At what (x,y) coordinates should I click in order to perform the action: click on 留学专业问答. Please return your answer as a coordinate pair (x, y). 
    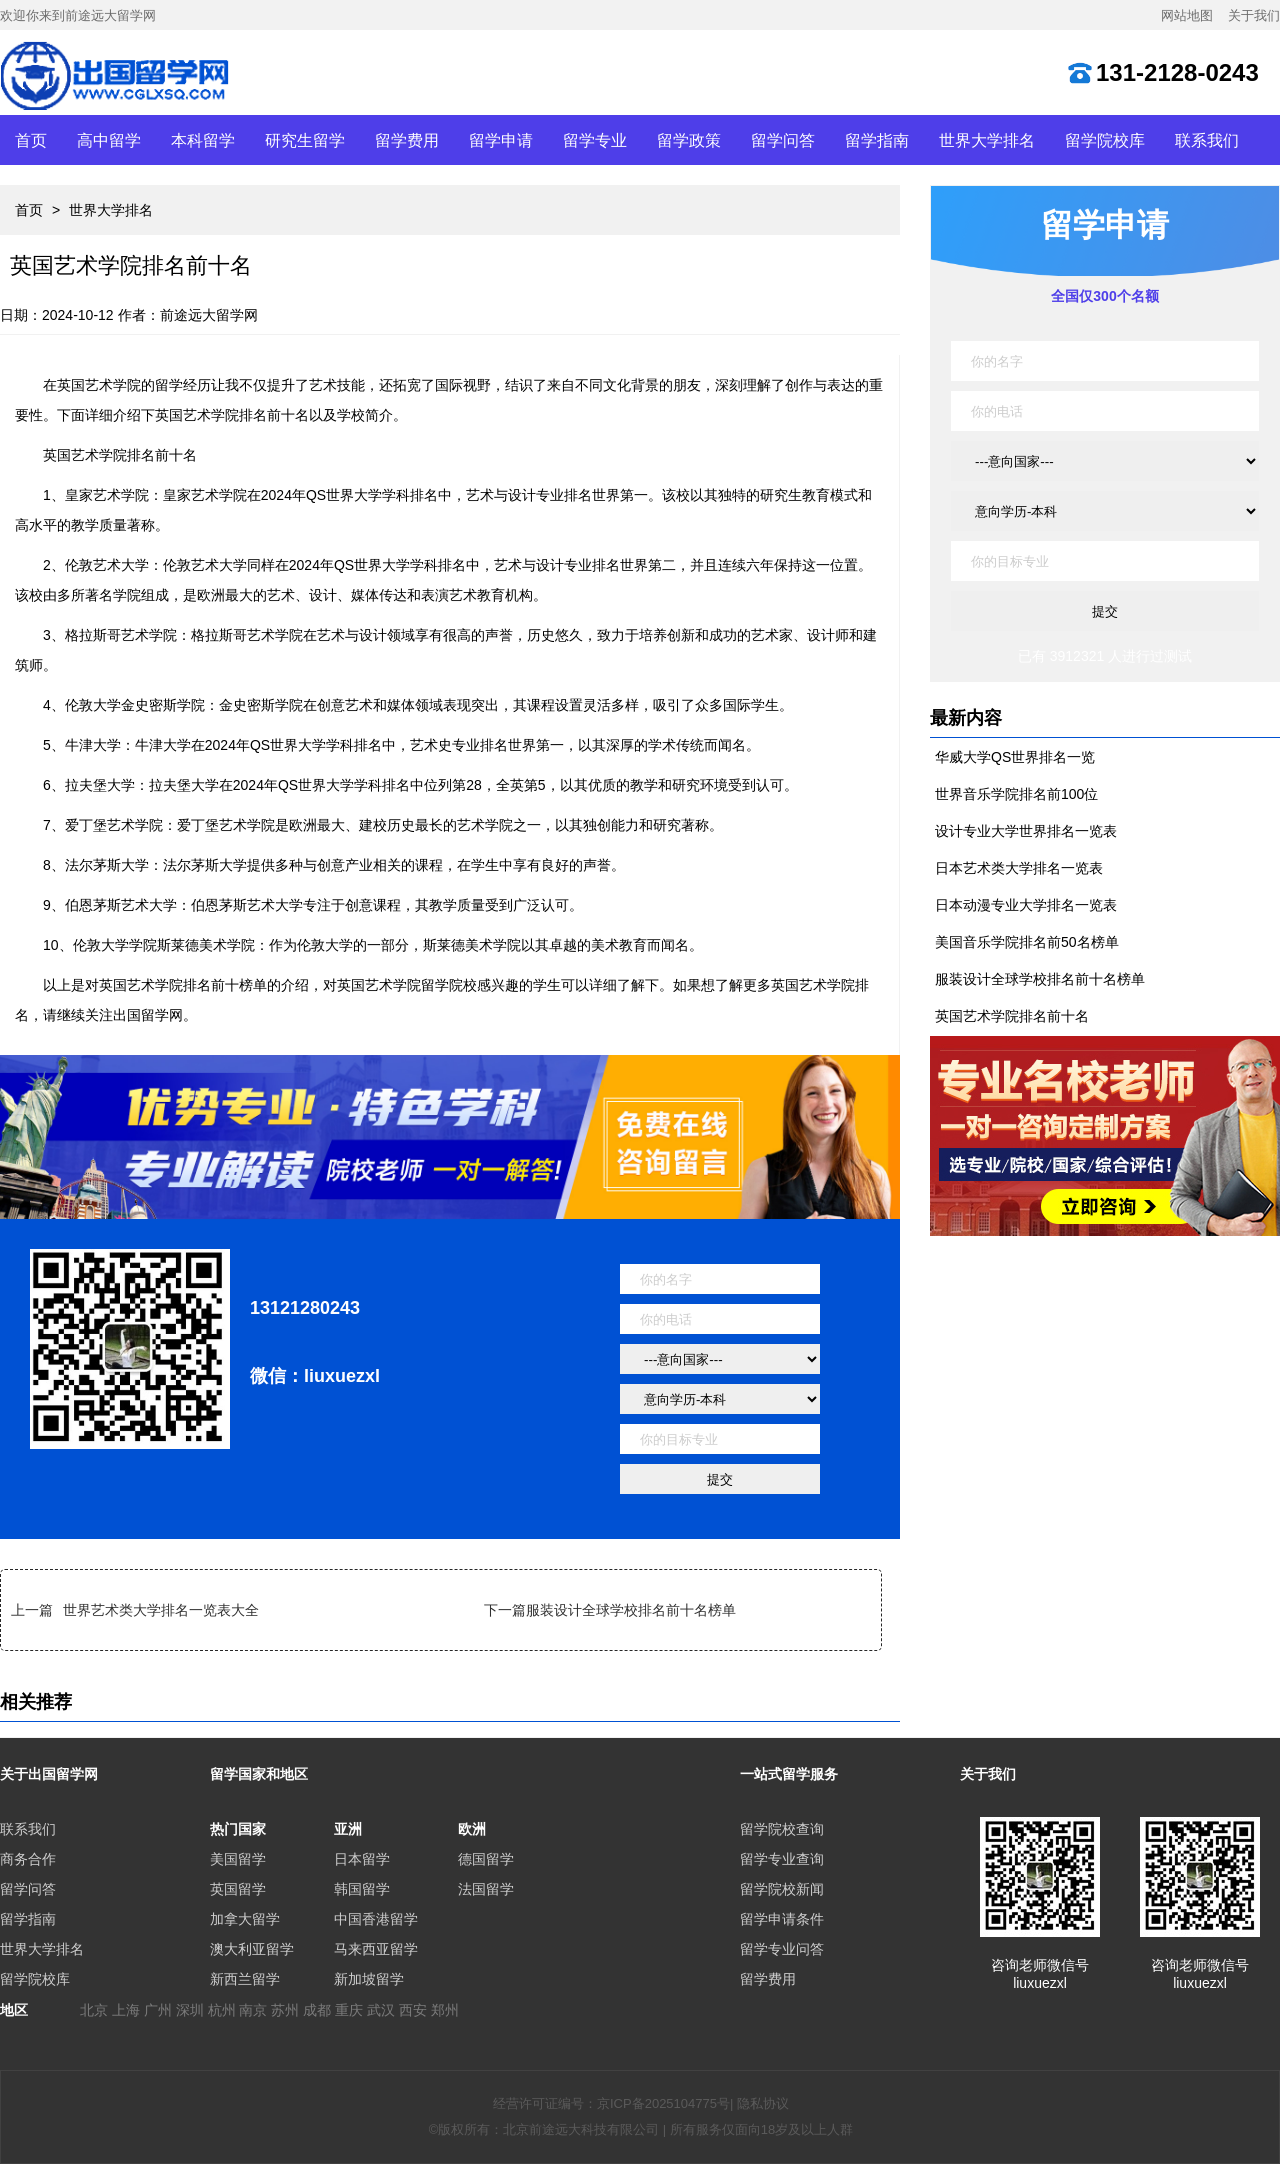
    Looking at the image, I should click on (782, 1949).